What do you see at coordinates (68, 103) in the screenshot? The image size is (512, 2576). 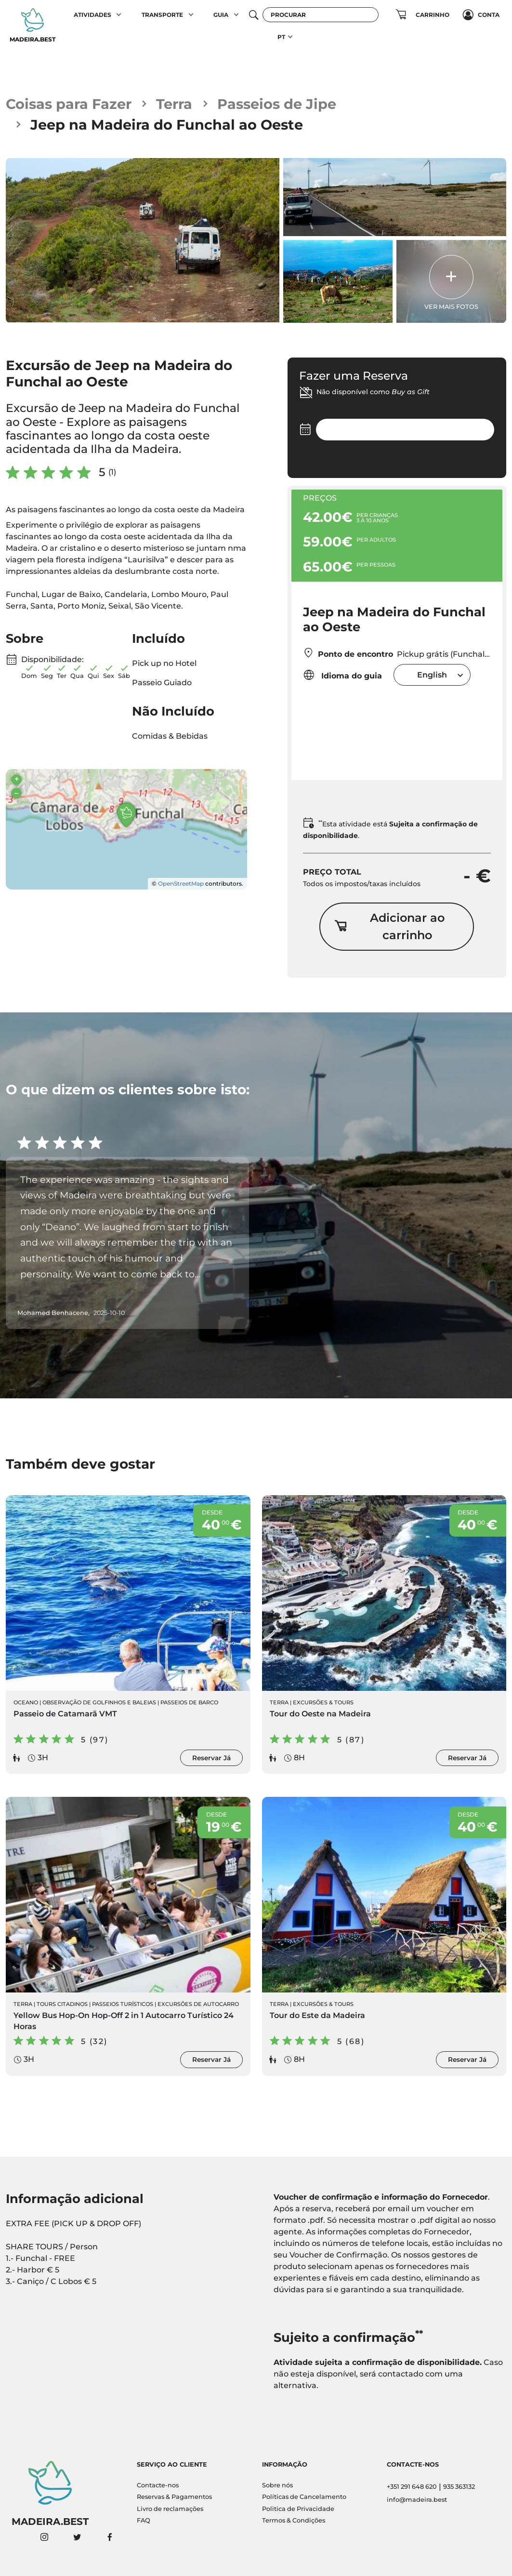 I see `Coisas para Fazer` at bounding box center [68, 103].